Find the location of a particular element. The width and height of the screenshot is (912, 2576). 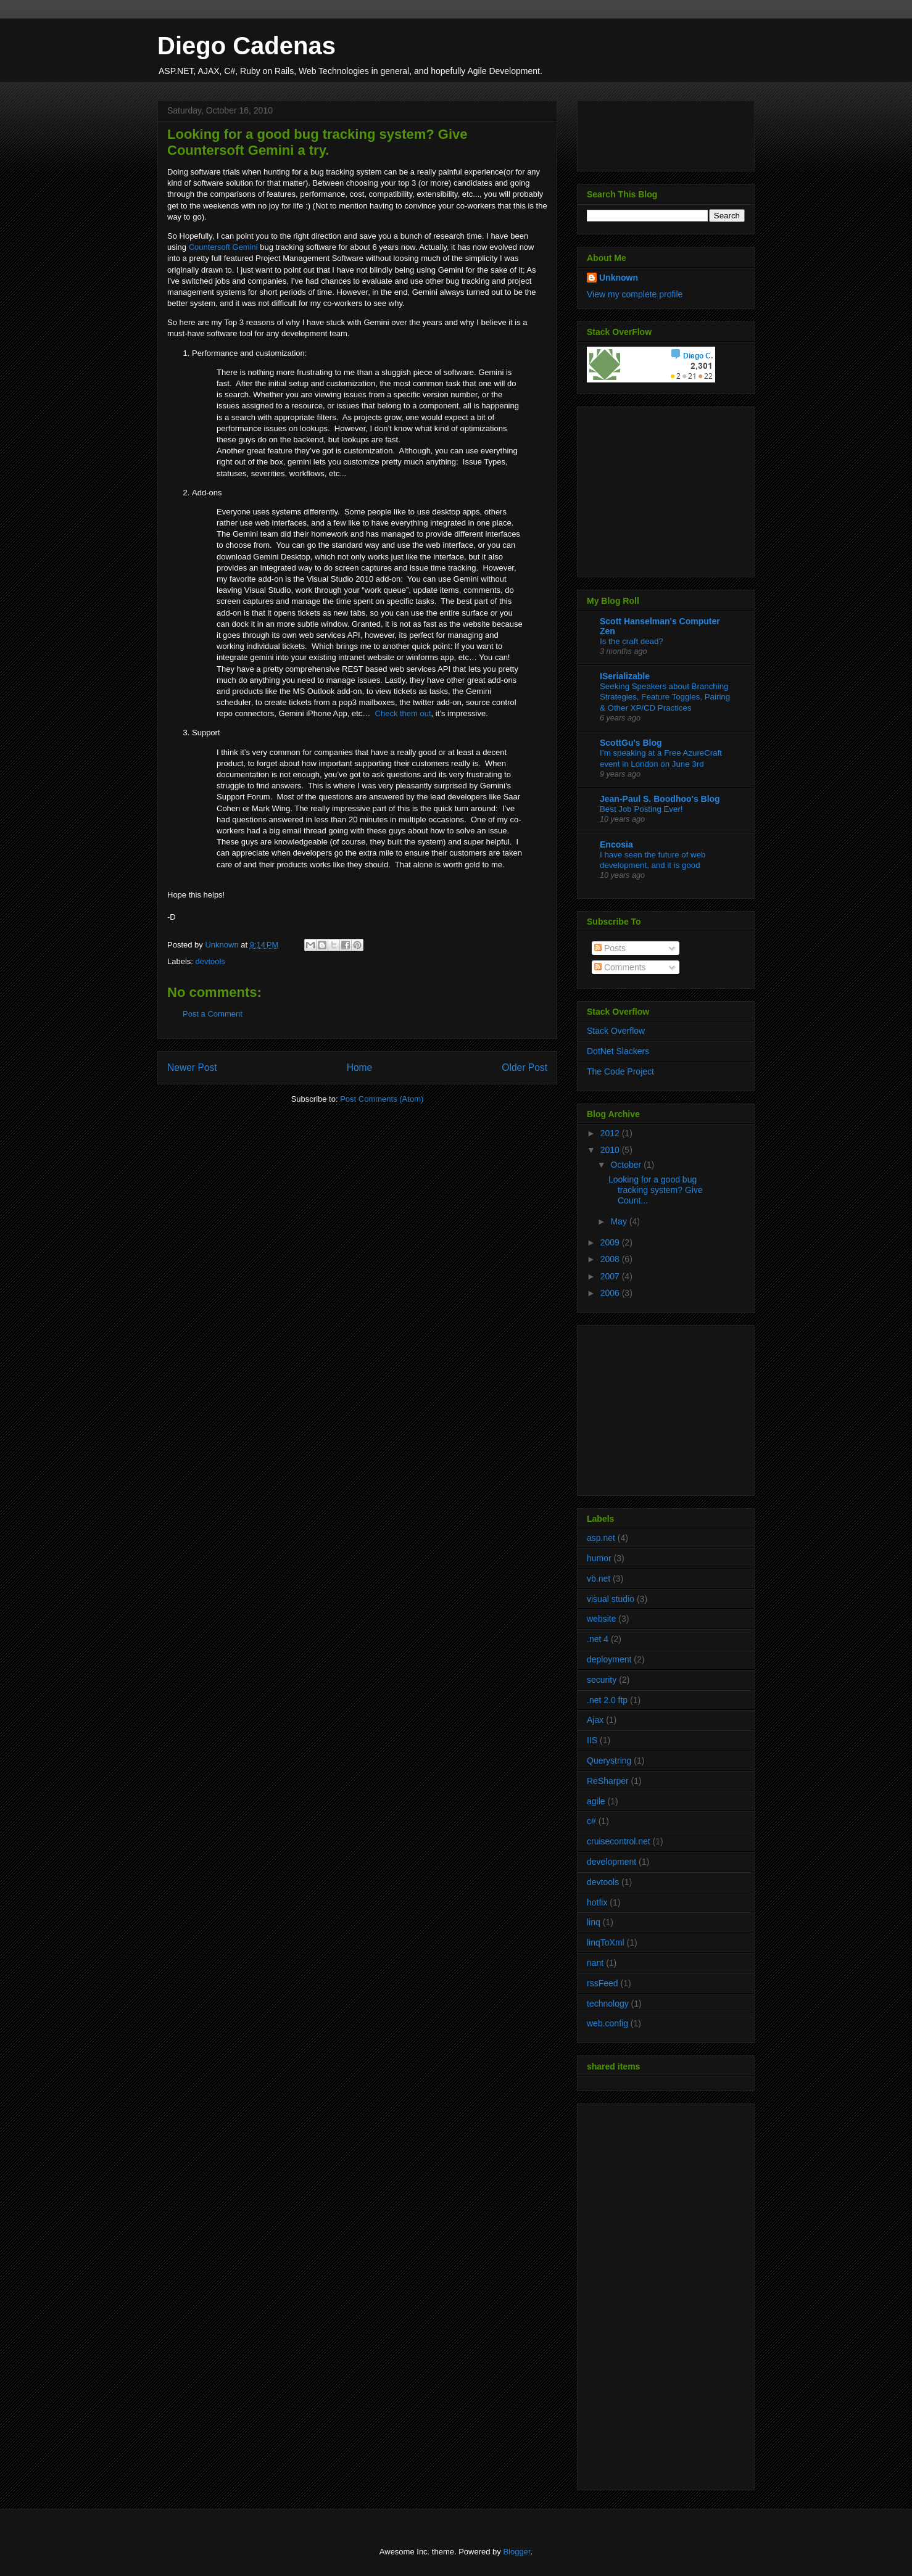

2008 is located at coordinates (611, 1259).